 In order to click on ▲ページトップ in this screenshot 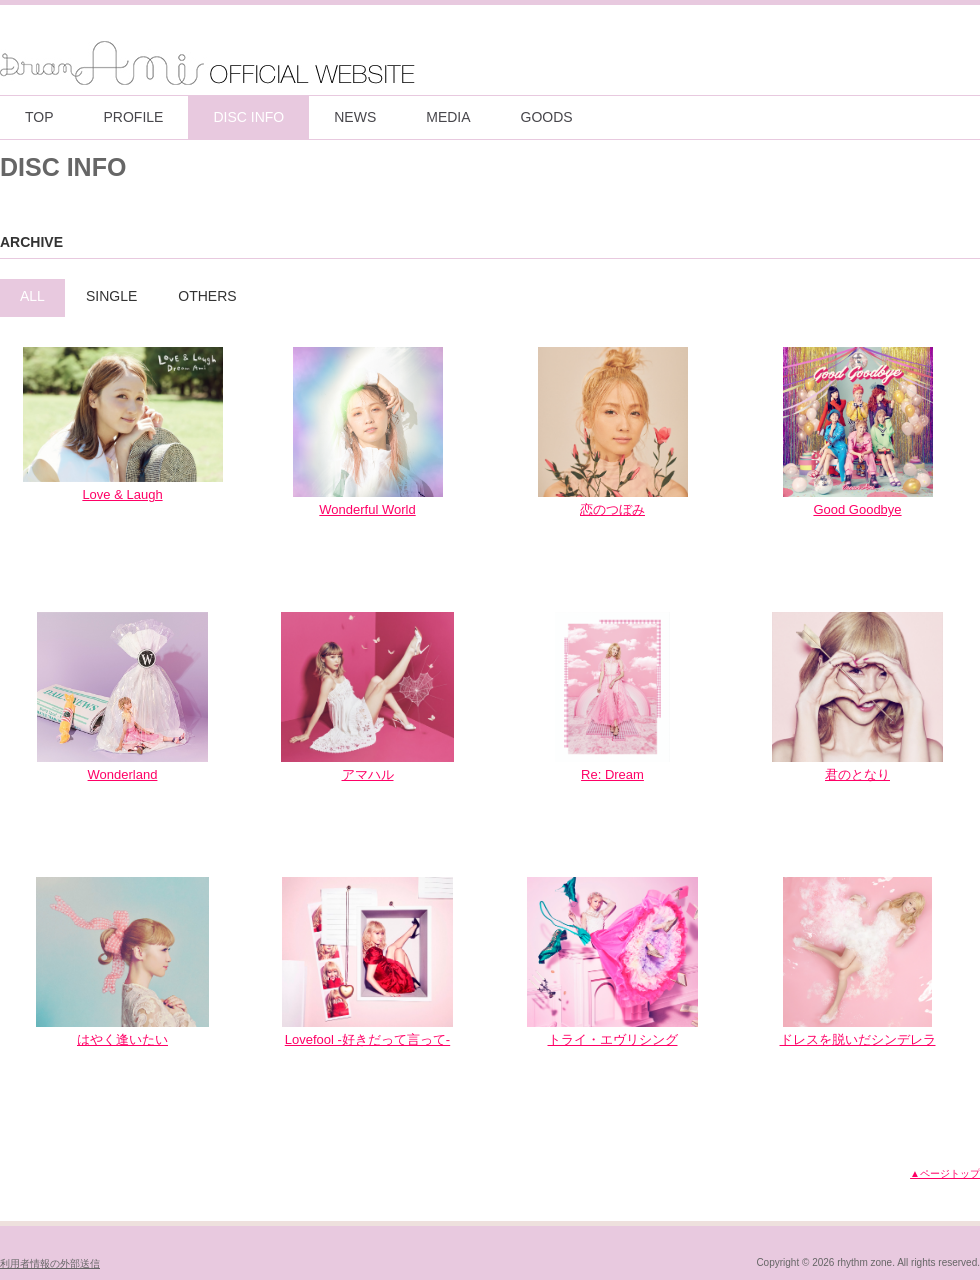, I will do `click(945, 1173)`.